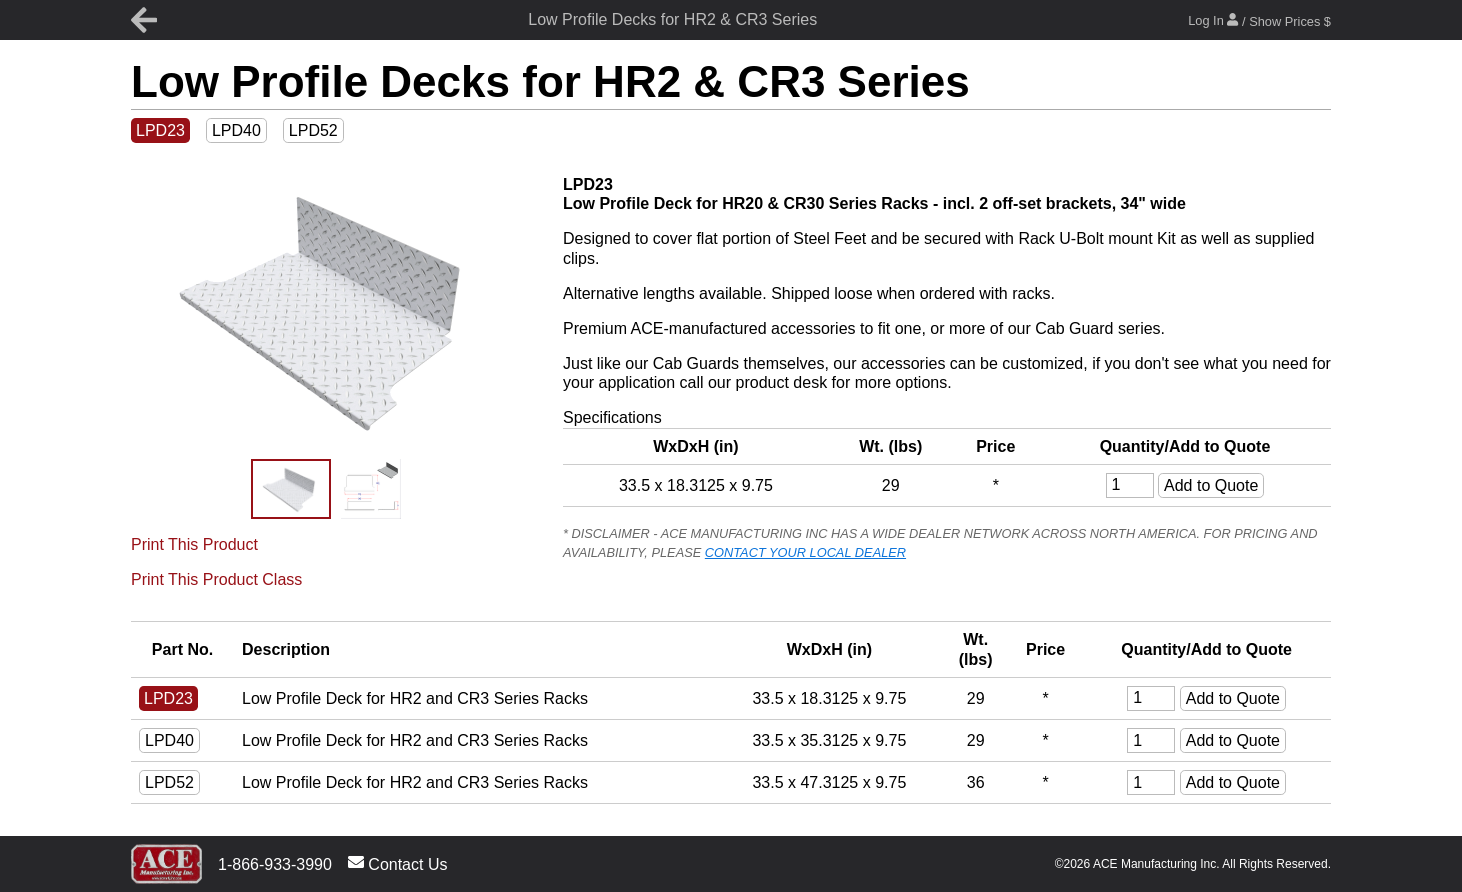  What do you see at coordinates (160, 130) in the screenshot?
I see `LPD23` at bounding box center [160, 130].